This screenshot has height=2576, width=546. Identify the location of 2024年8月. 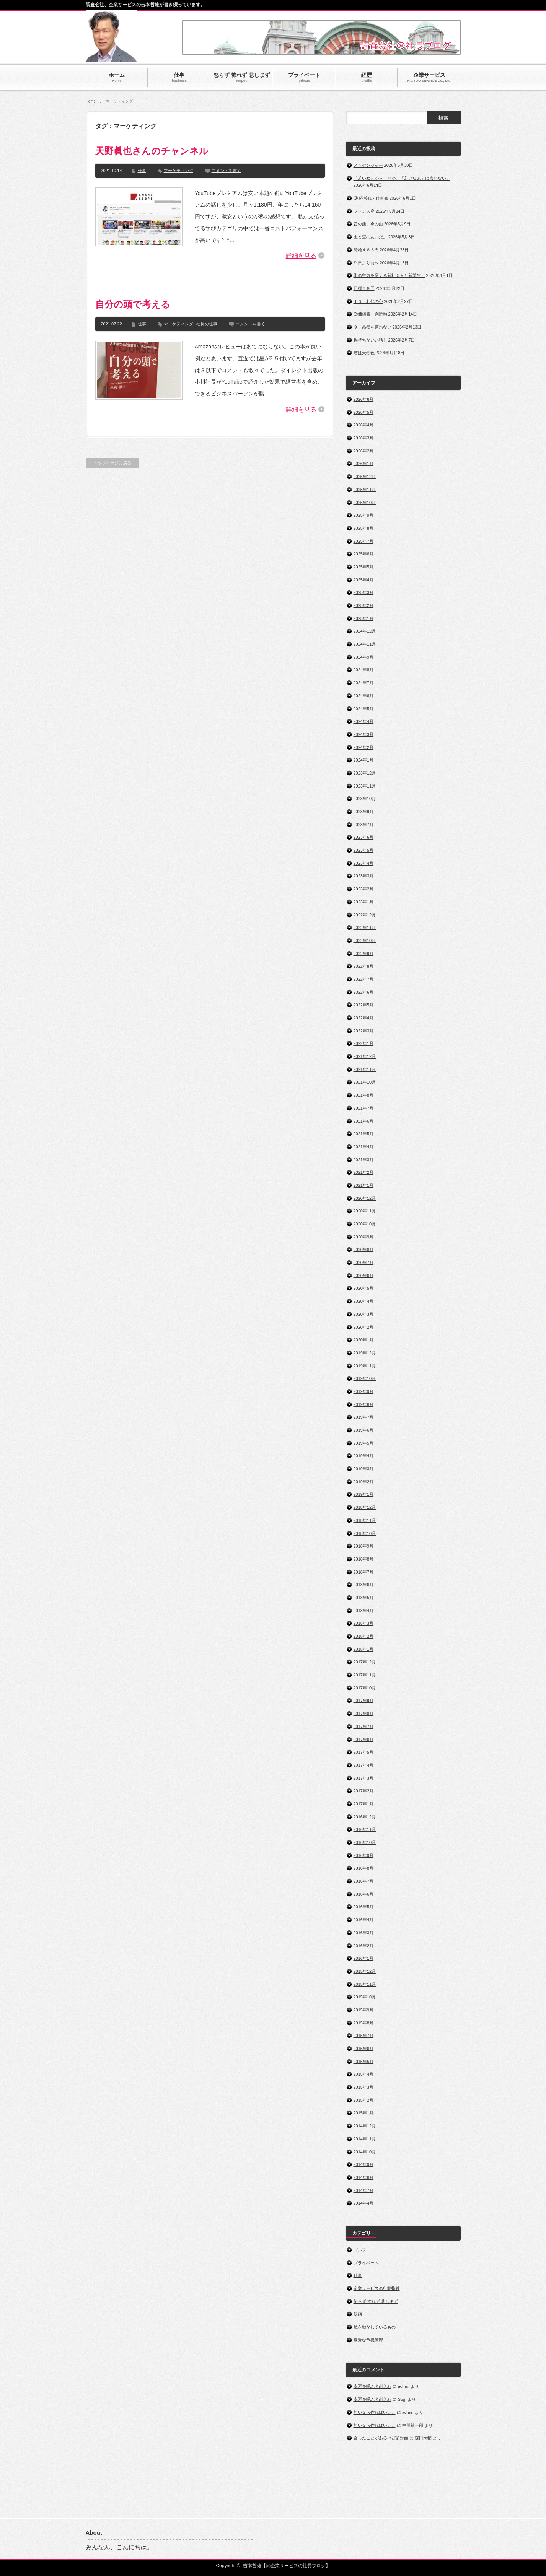
(364, 669).